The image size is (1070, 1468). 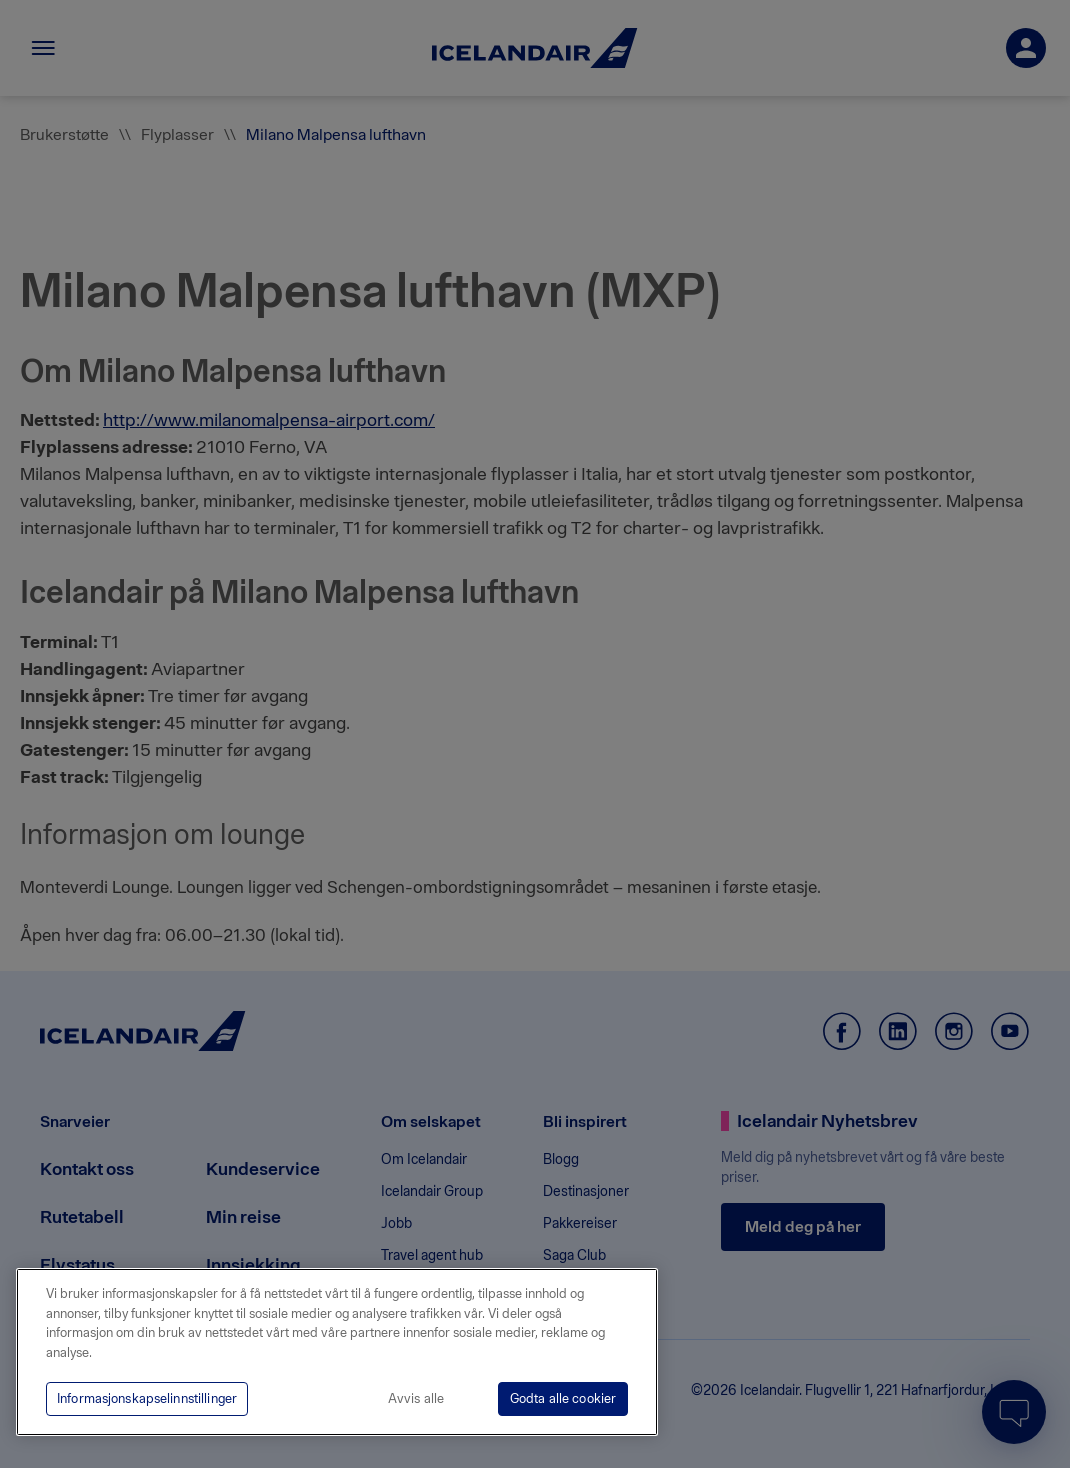 What do you see at coordinates (563, 1398) in the screenshot?
I see `Godta alle cookier` at bounding box center [563, 1398].